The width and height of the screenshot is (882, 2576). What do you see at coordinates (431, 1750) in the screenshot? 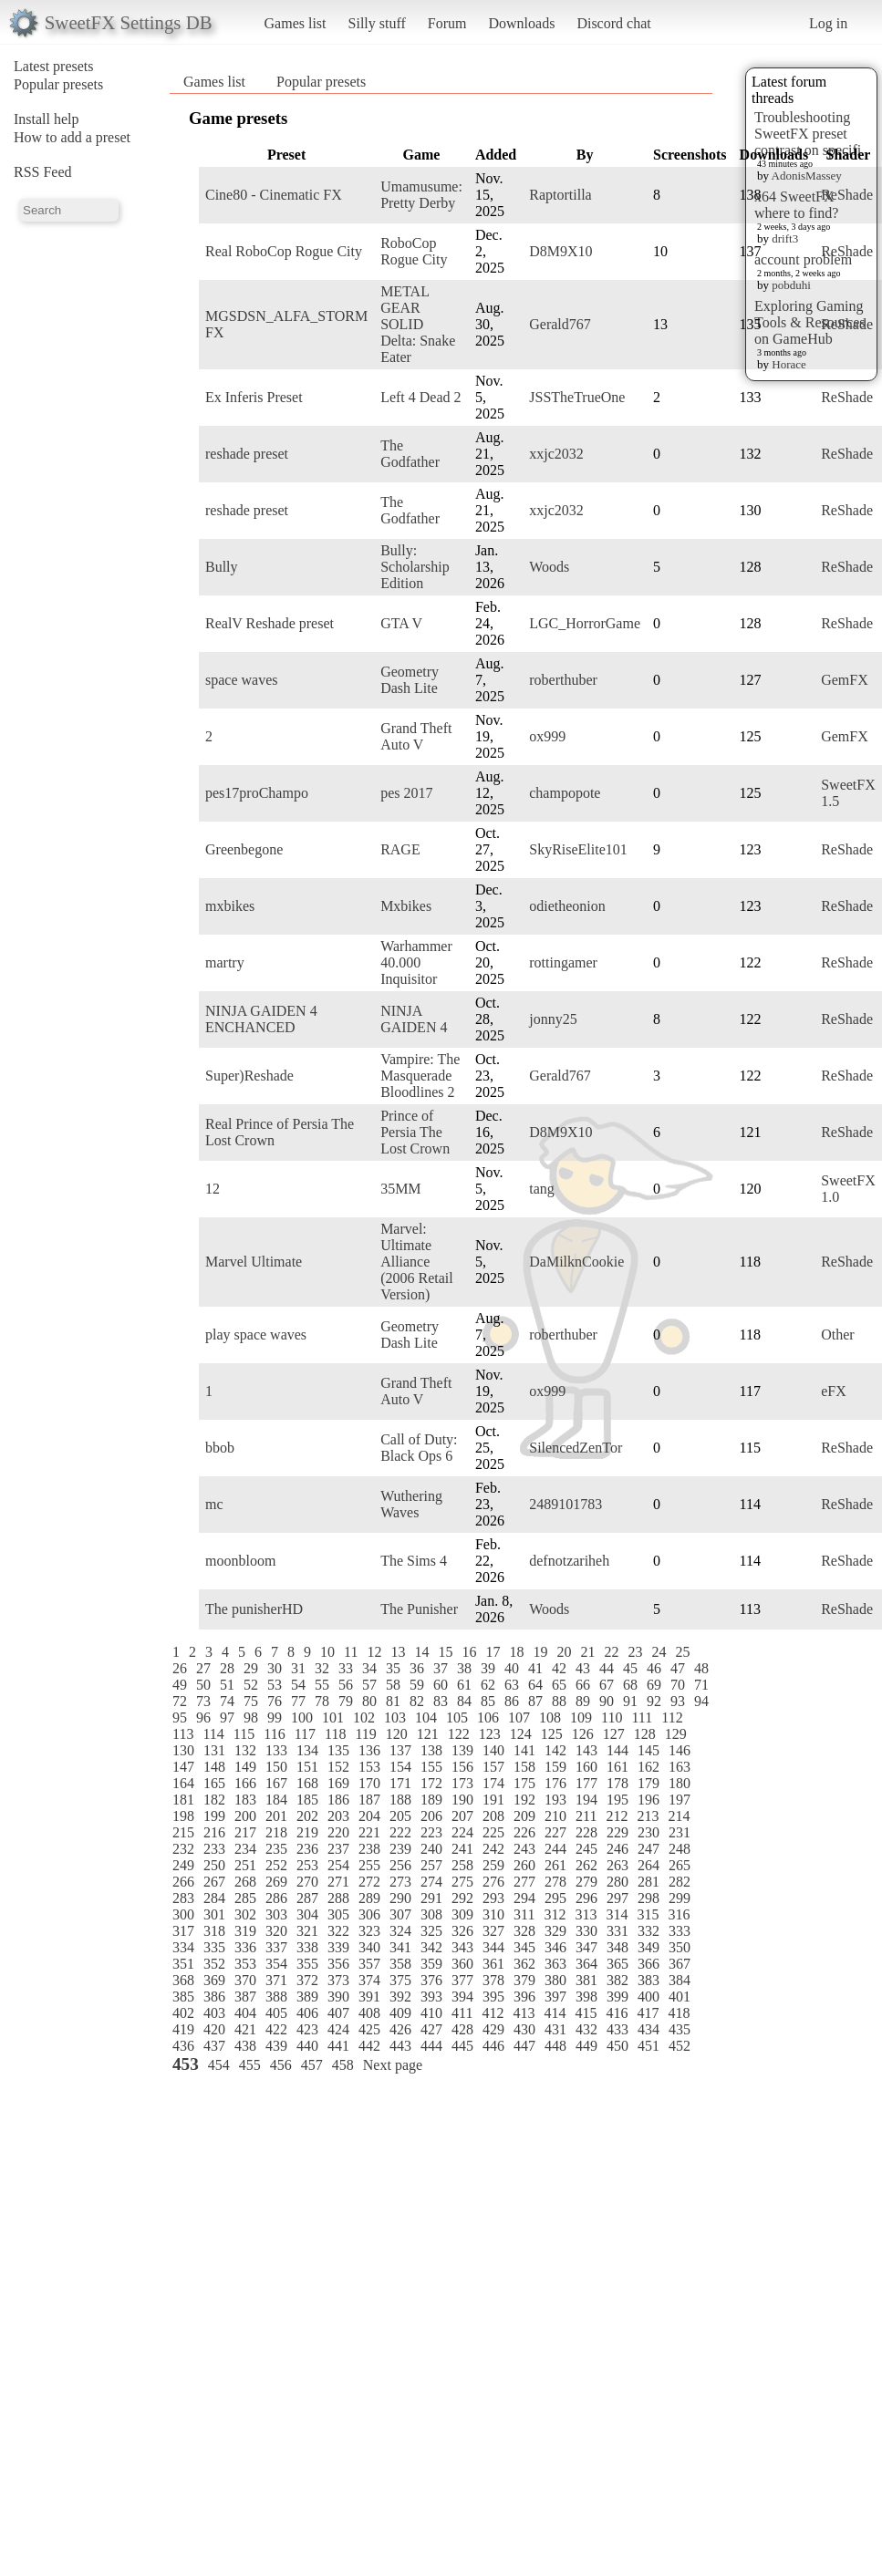
I see `138` at bounding box center [431, 1750].